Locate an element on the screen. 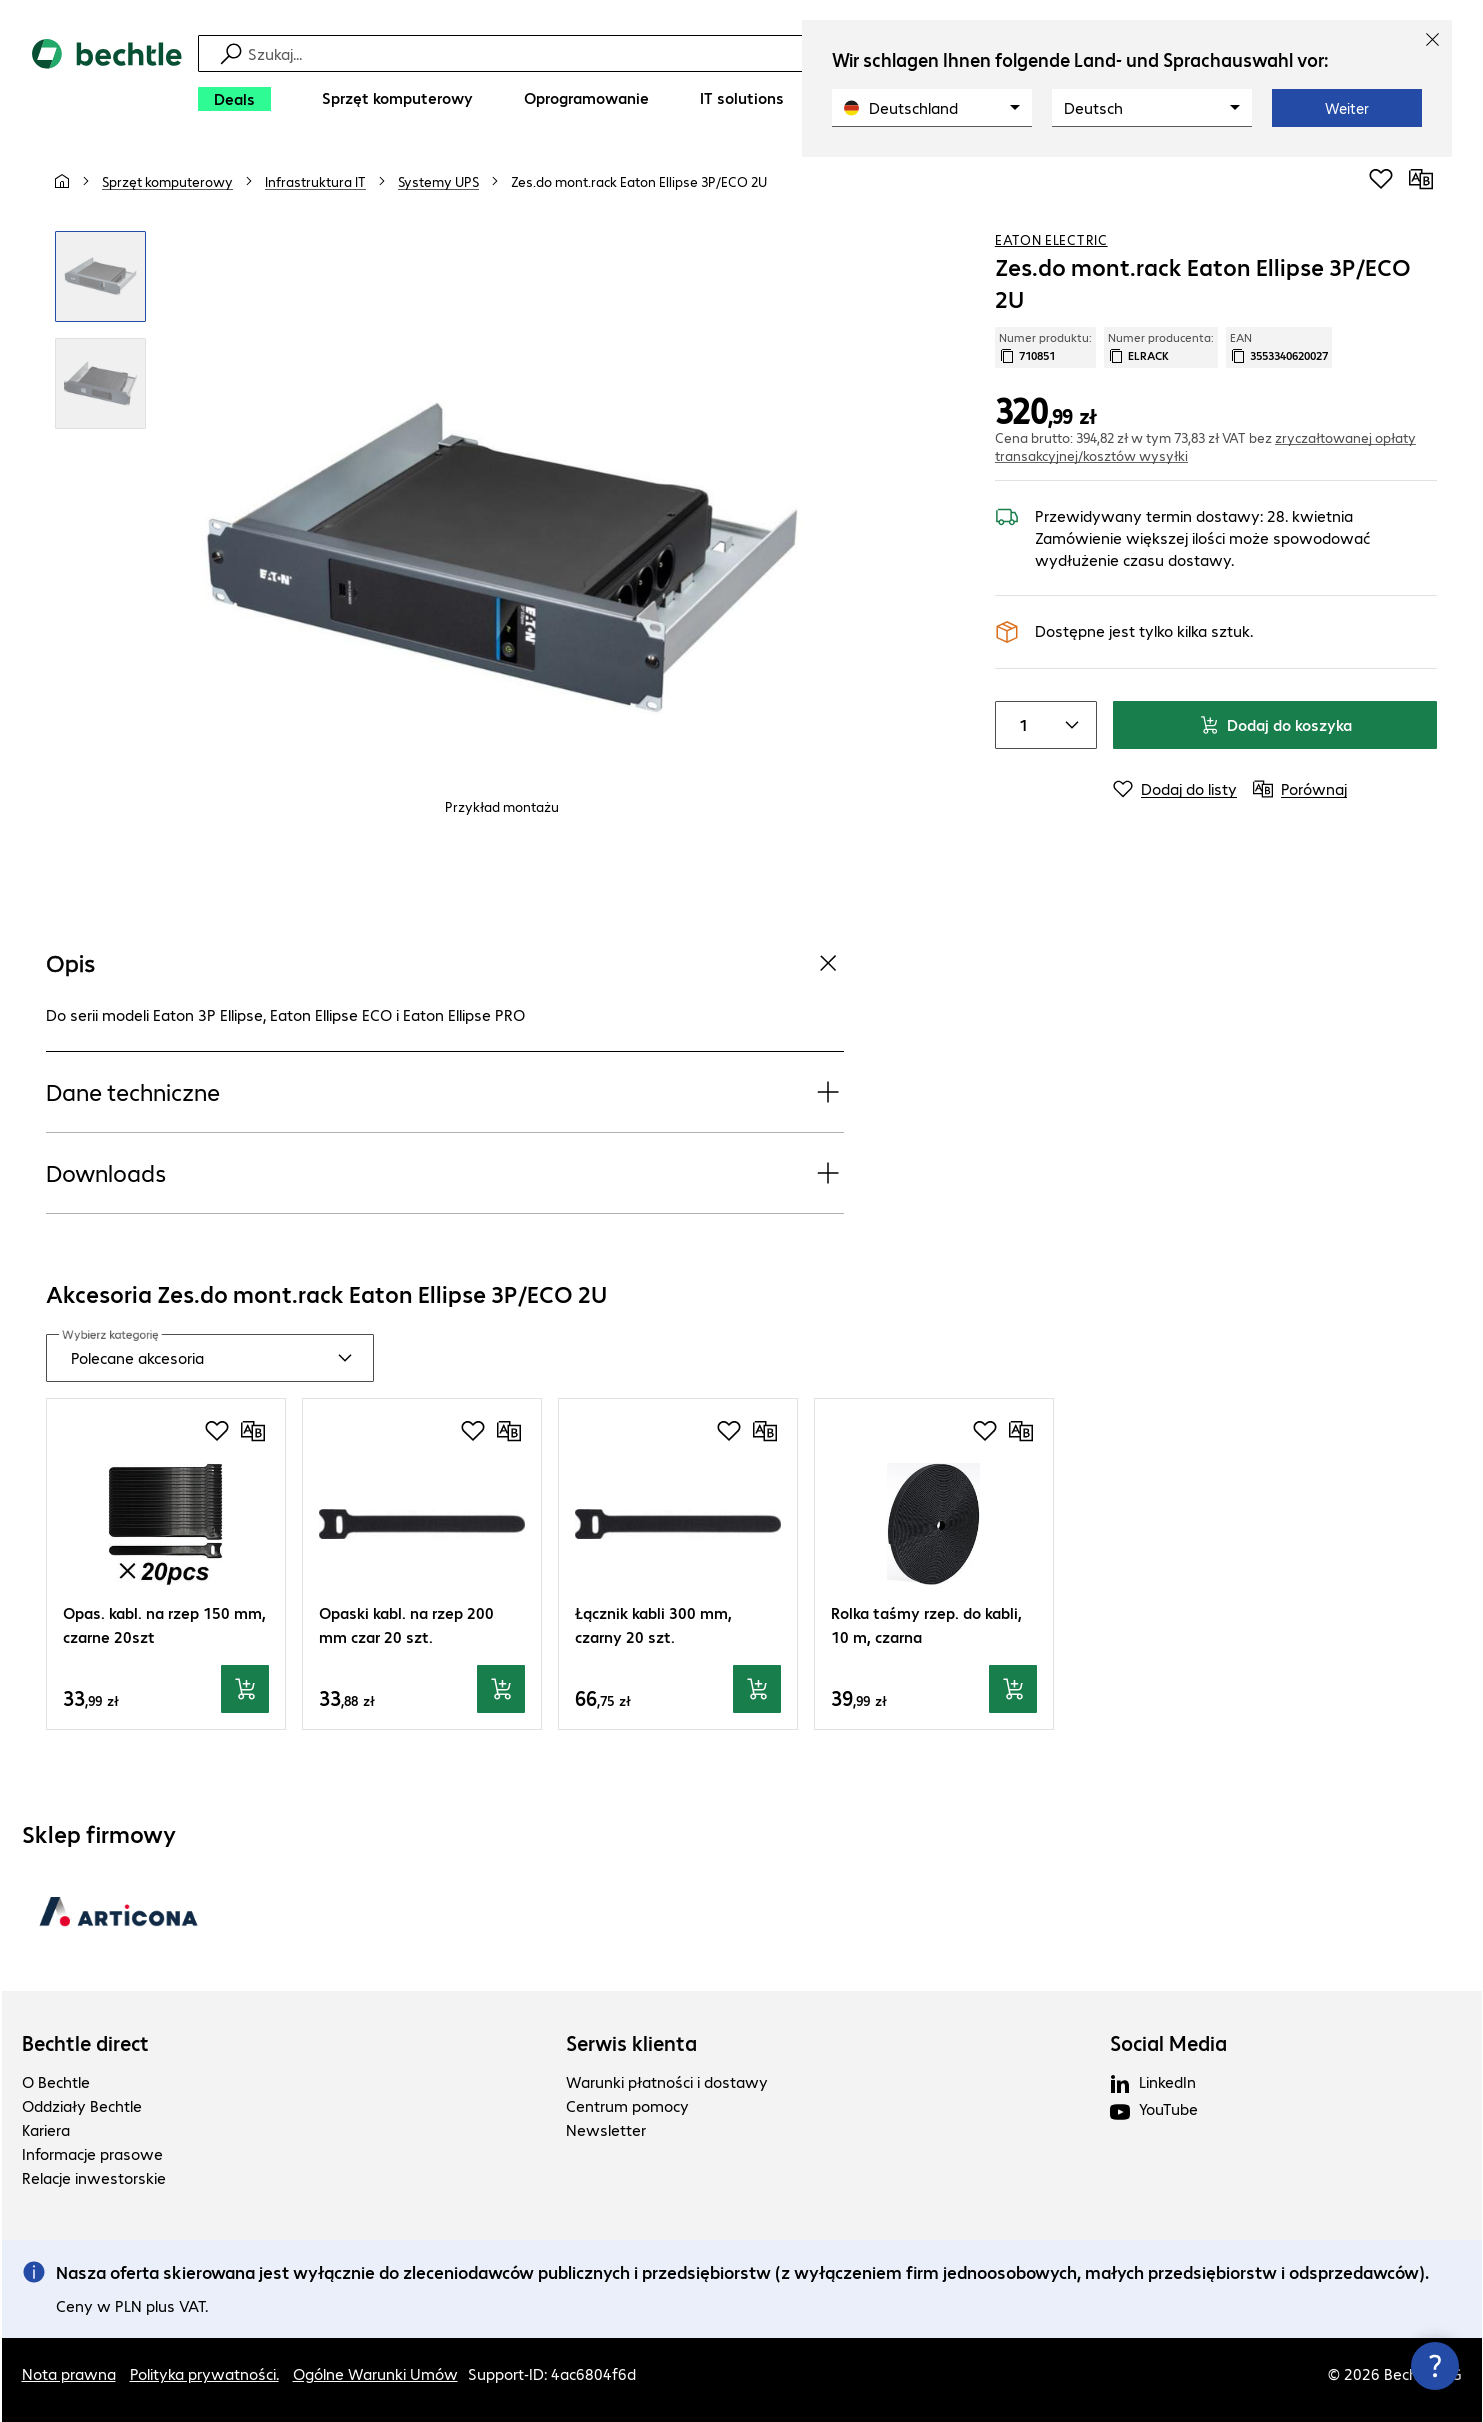  [Kliknij, aby powiększyć] is located at coordinates (100, 276).